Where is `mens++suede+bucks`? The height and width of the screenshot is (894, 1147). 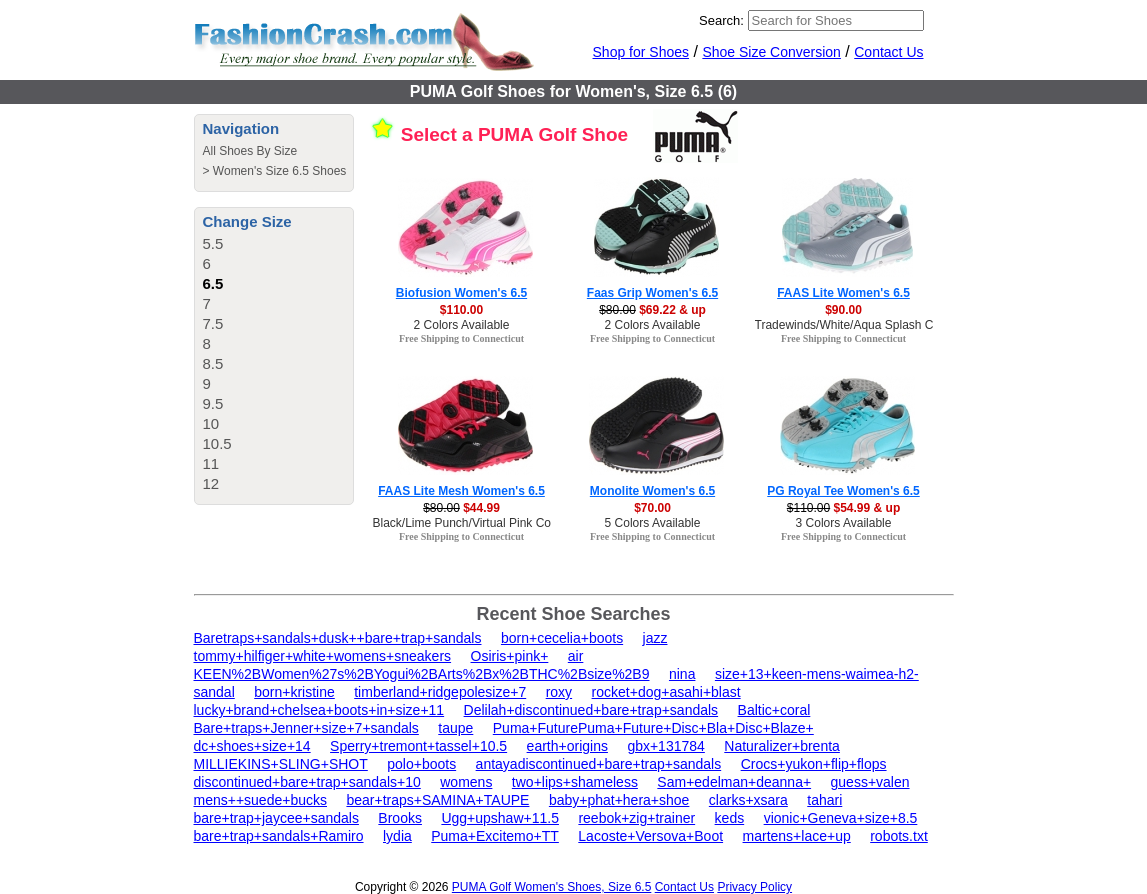
mens++suede+bucks is located at coordinates (260, 800).